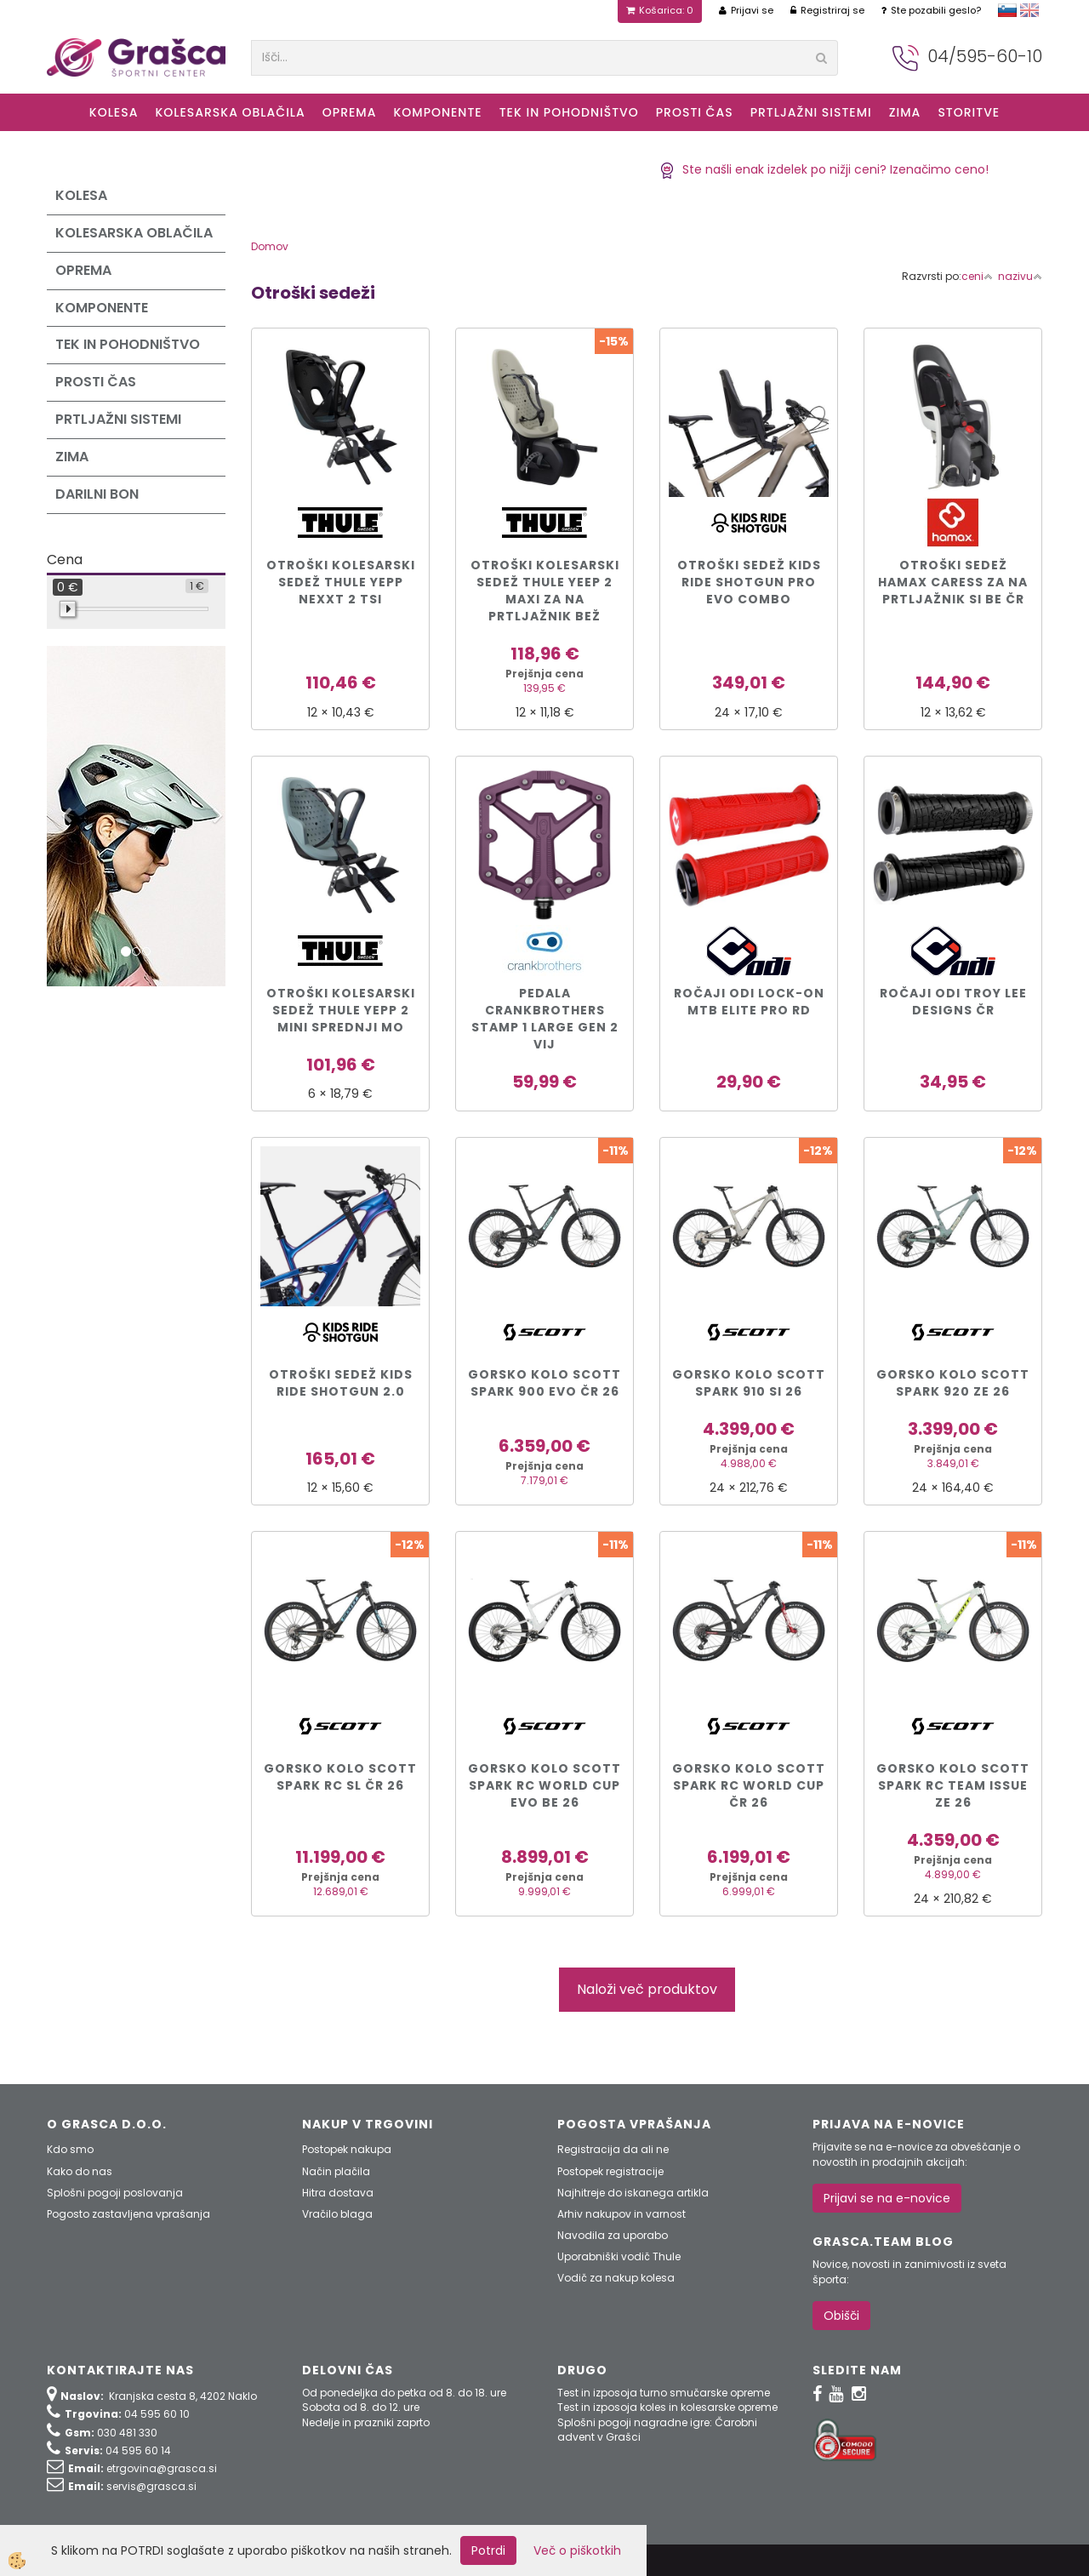 The image size is (1089, 2576). I want to click on Več o piškotkih, so click(577, 2550).